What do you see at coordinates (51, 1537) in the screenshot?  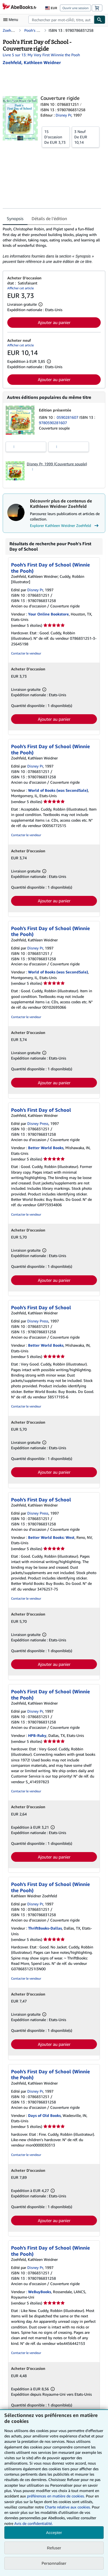 I see `Better World Books: West` at bounding box center [51, 1537].